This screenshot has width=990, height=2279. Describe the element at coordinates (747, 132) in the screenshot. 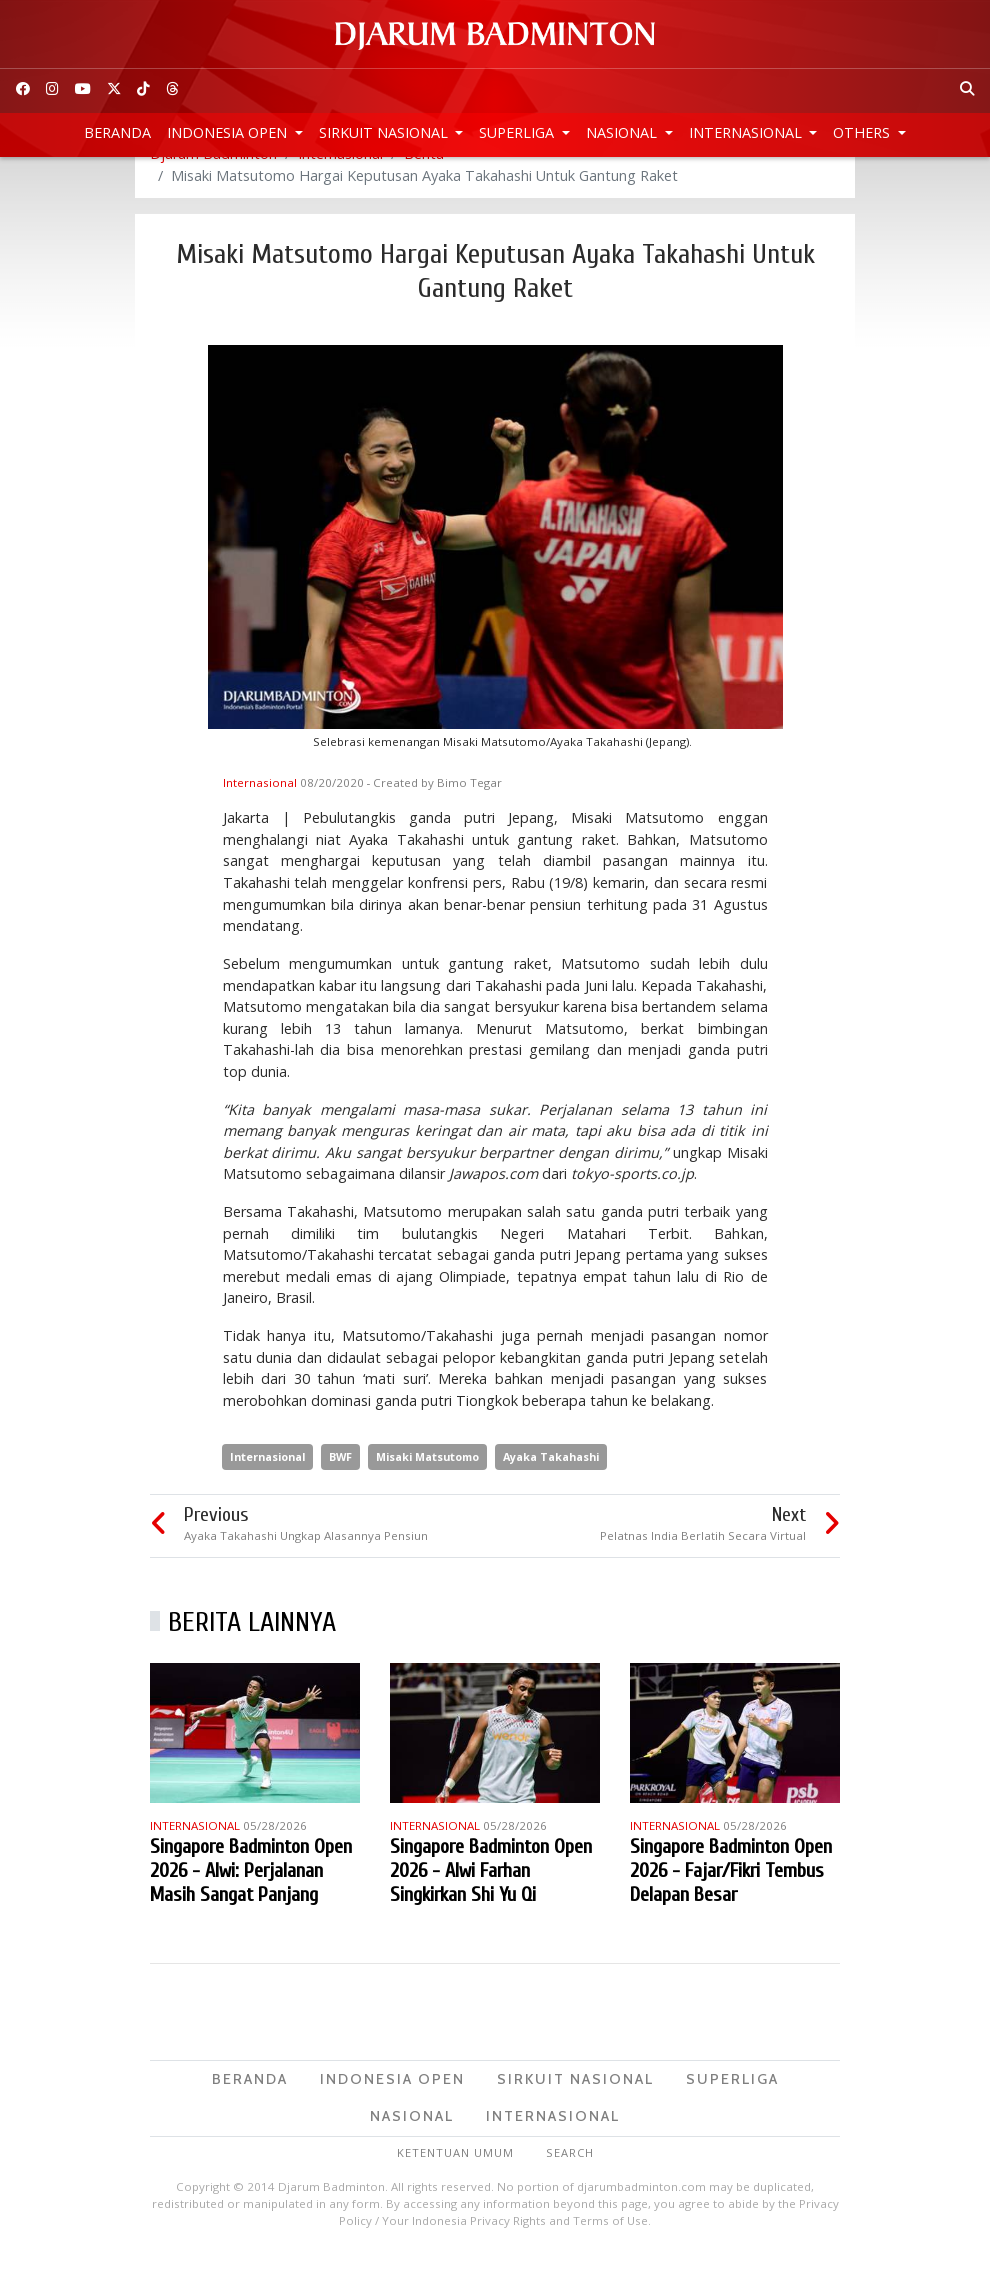

I see `Internasional` at that location.